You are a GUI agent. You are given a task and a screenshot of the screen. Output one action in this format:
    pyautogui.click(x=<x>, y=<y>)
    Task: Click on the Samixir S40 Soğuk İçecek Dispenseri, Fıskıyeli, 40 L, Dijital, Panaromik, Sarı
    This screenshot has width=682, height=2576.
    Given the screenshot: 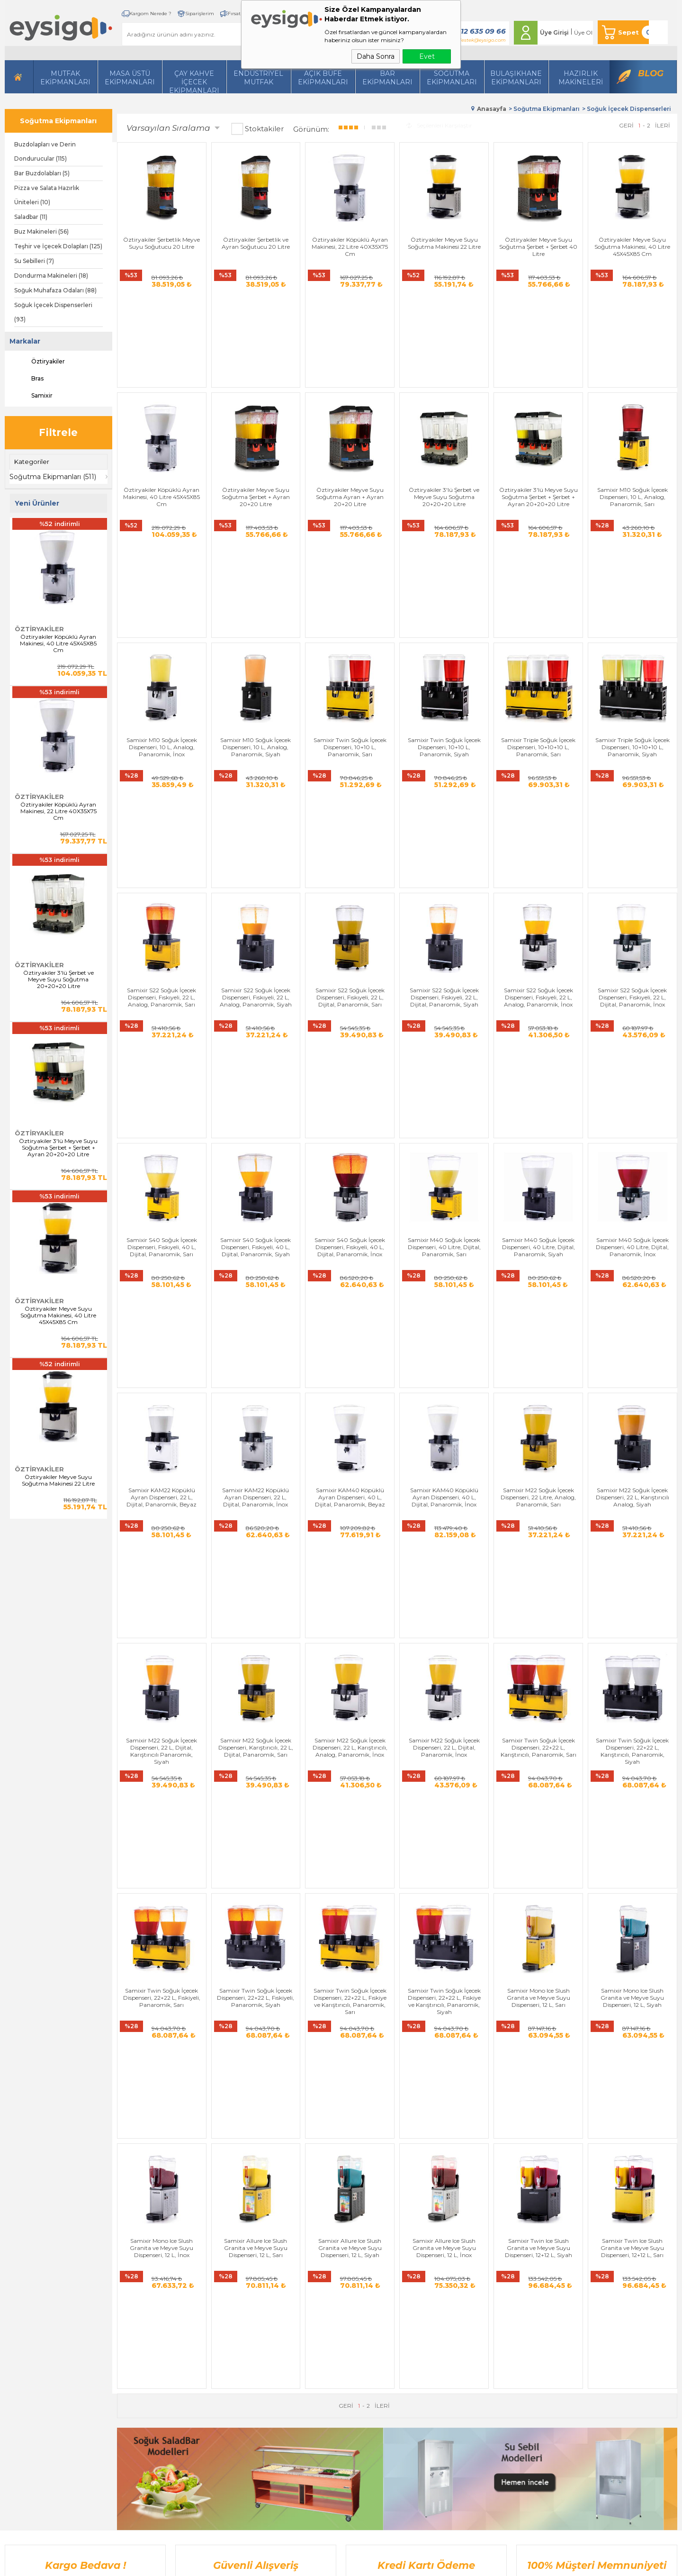 What is the action you would take?
    pyautogui.click(x=161, y=972)
    